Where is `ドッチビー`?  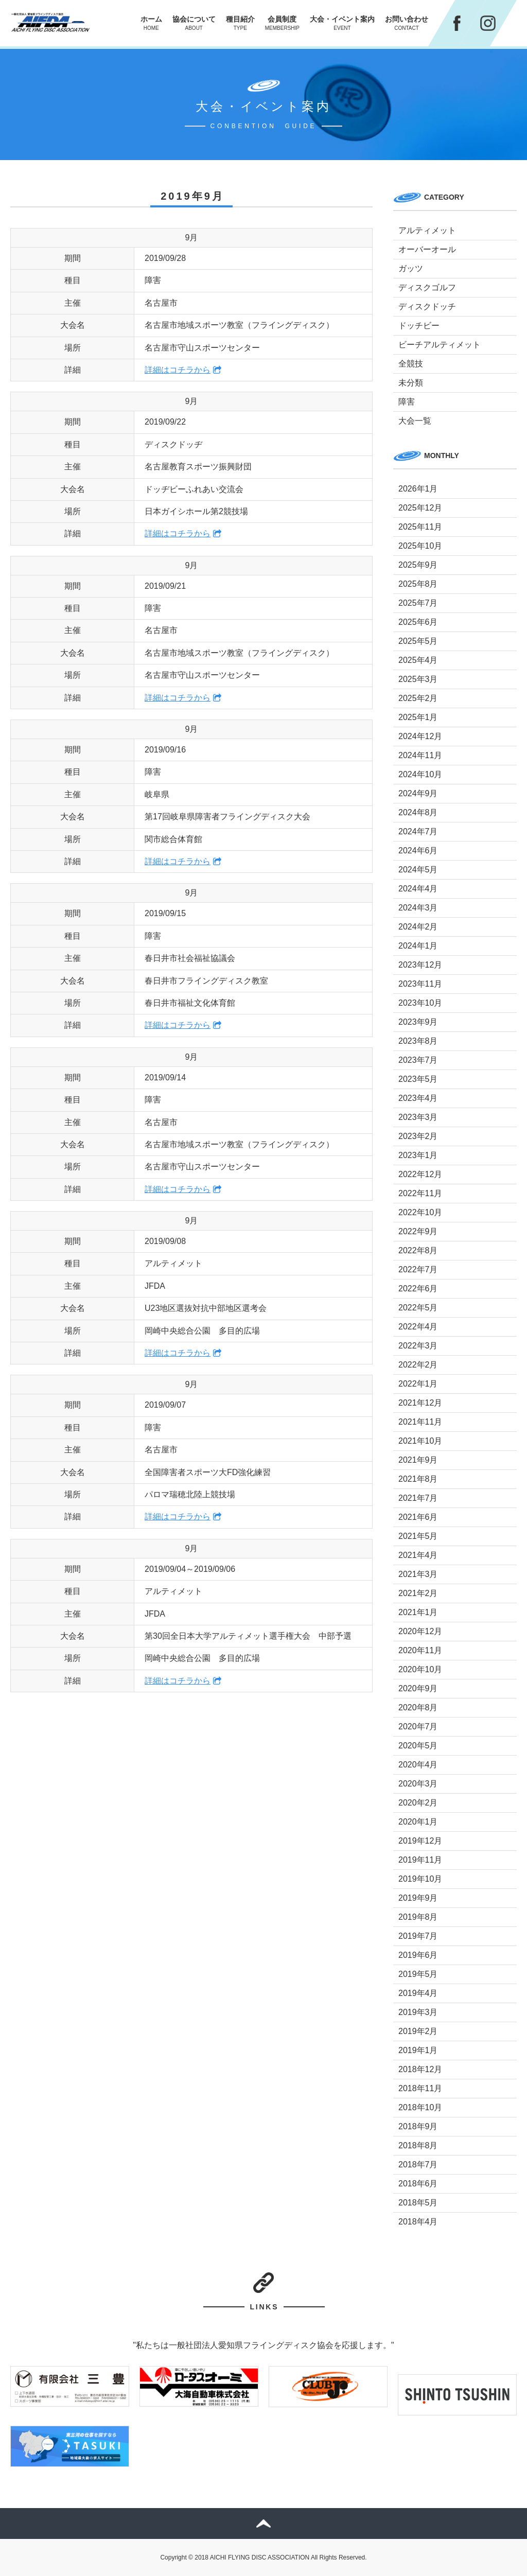
ドッチビー is located at coordinates (419, 325).